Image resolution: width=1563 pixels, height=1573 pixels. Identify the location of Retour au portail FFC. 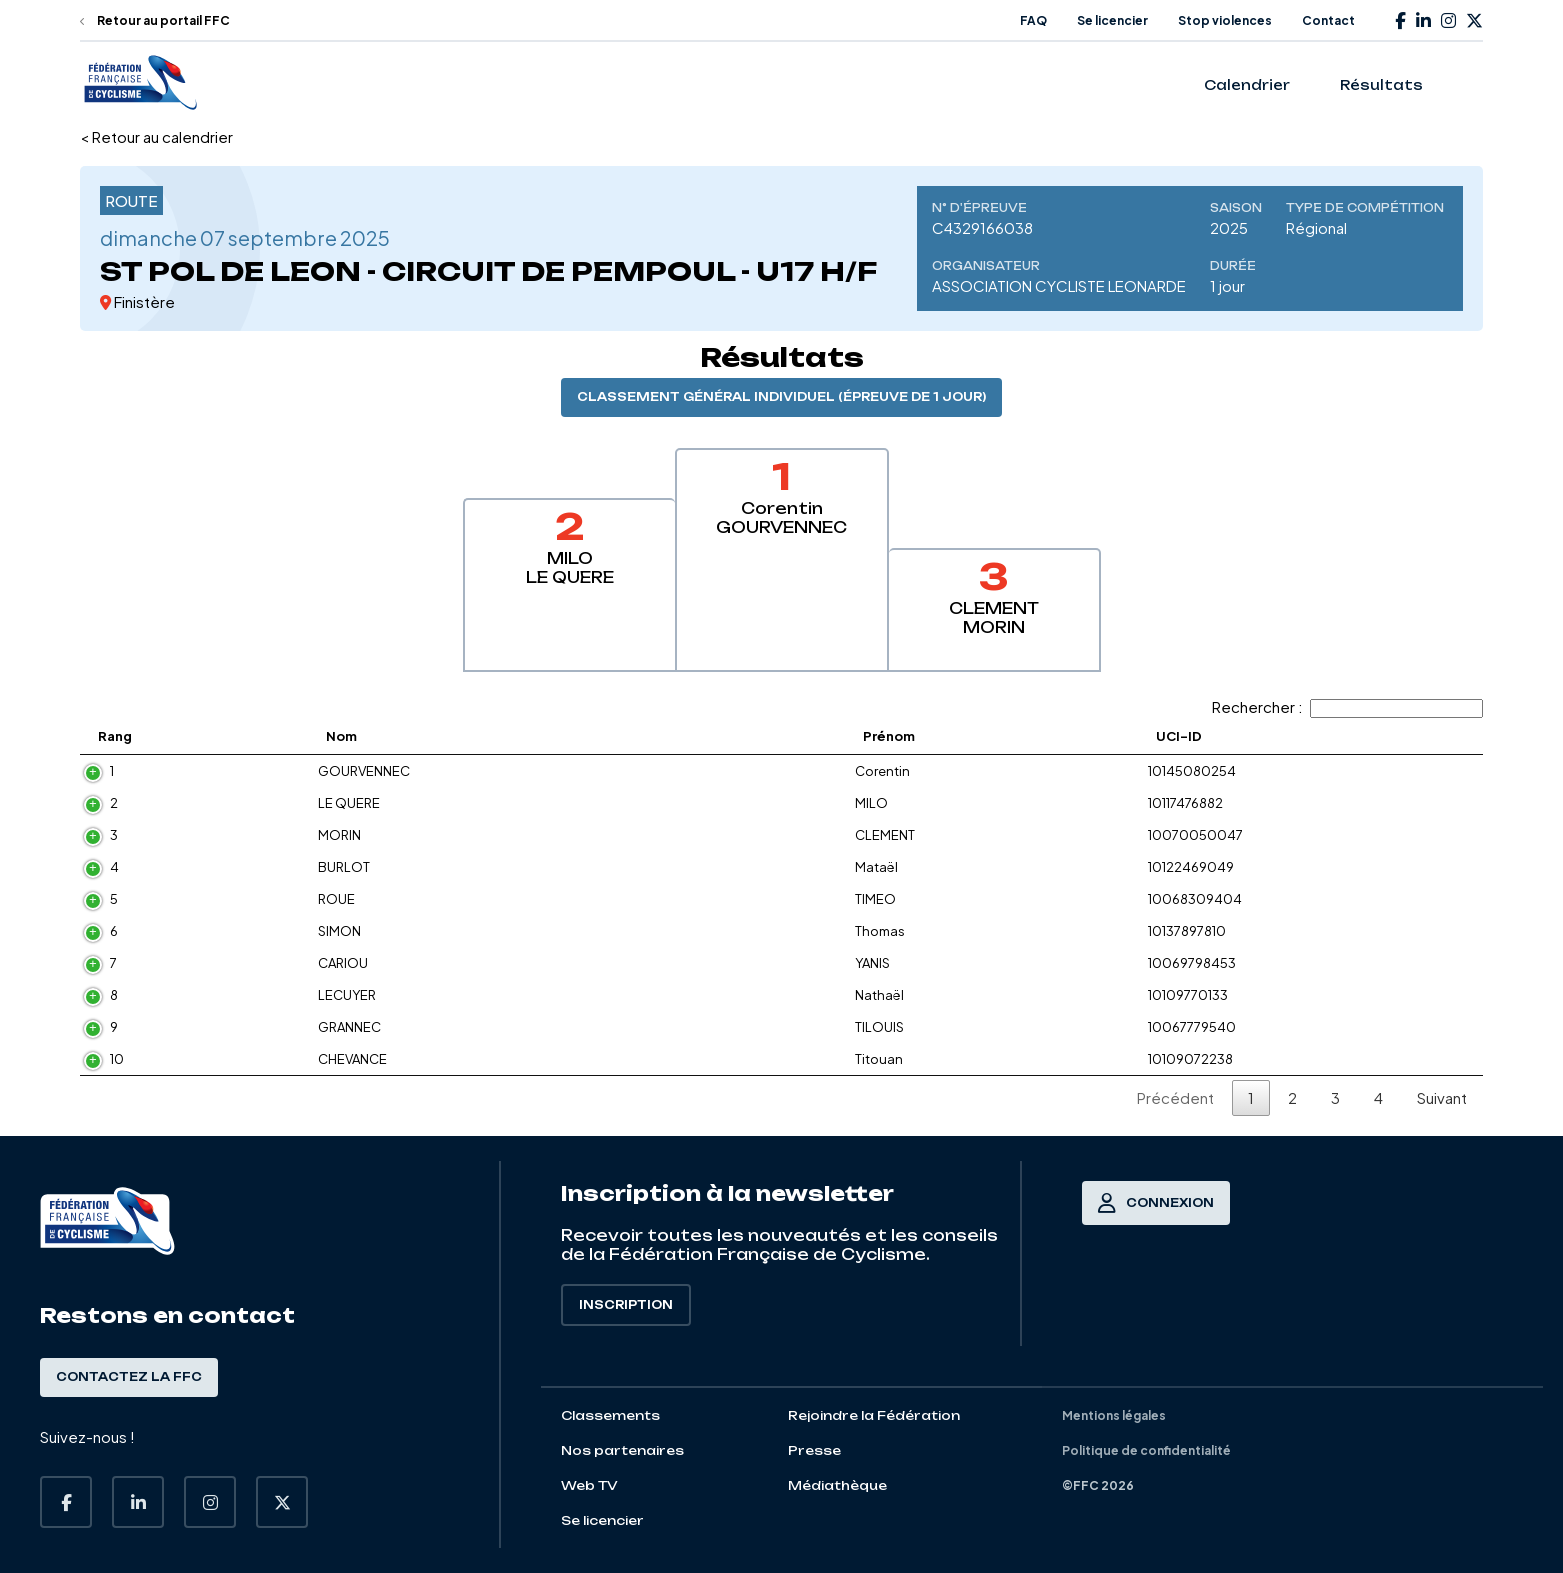
(155, 20).